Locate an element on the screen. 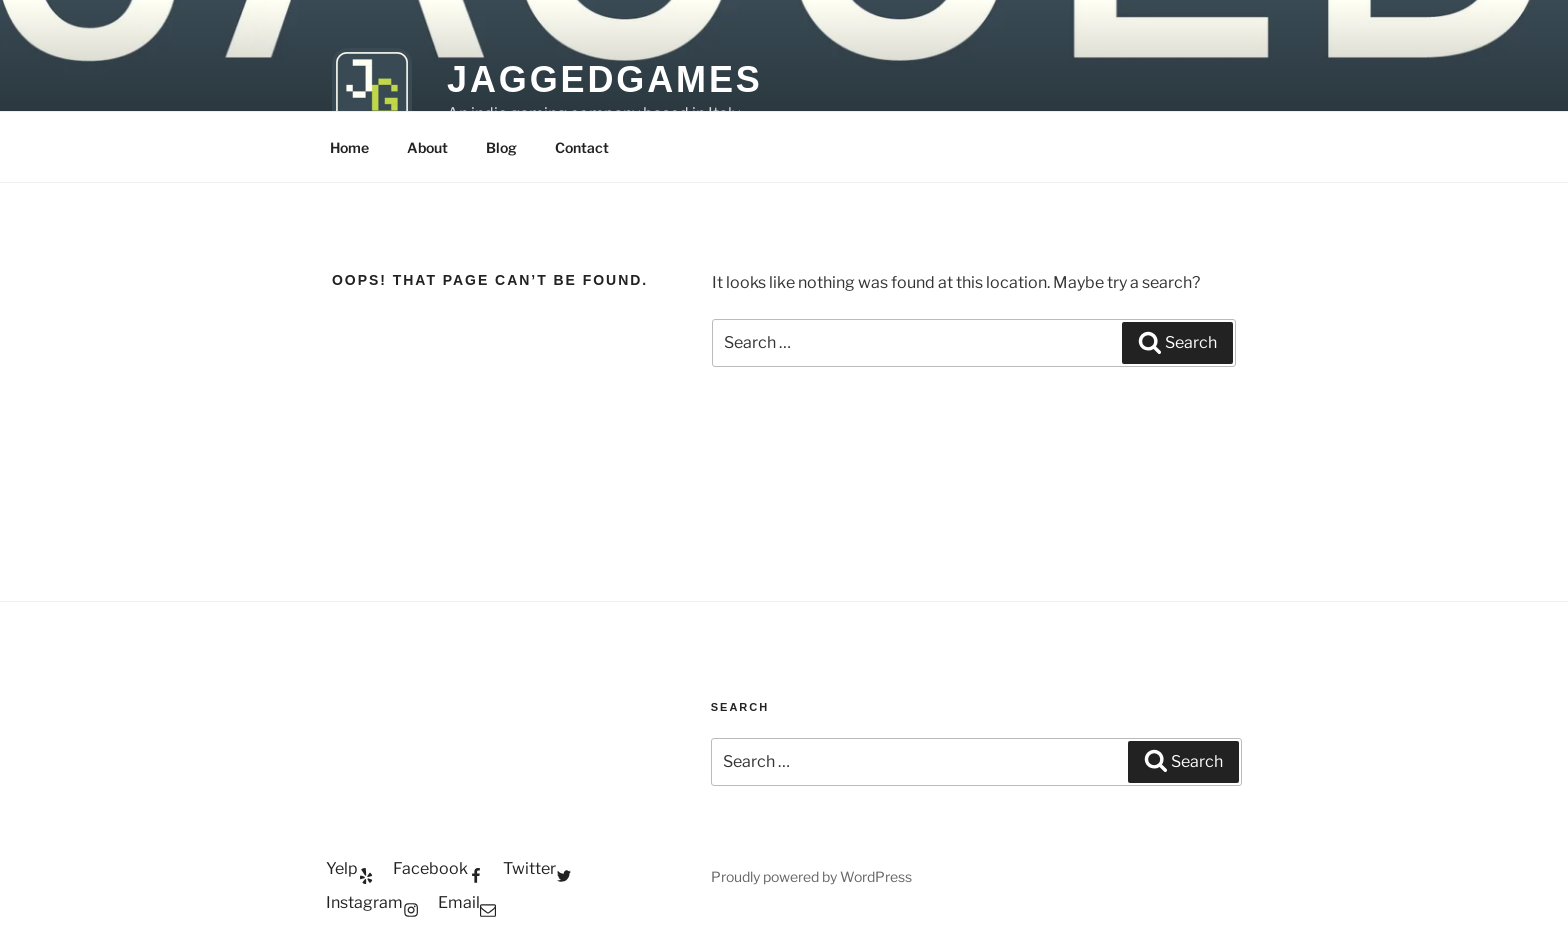 This screenshot has height=944, width=1568. Contact is located at coordinates (582, 147).